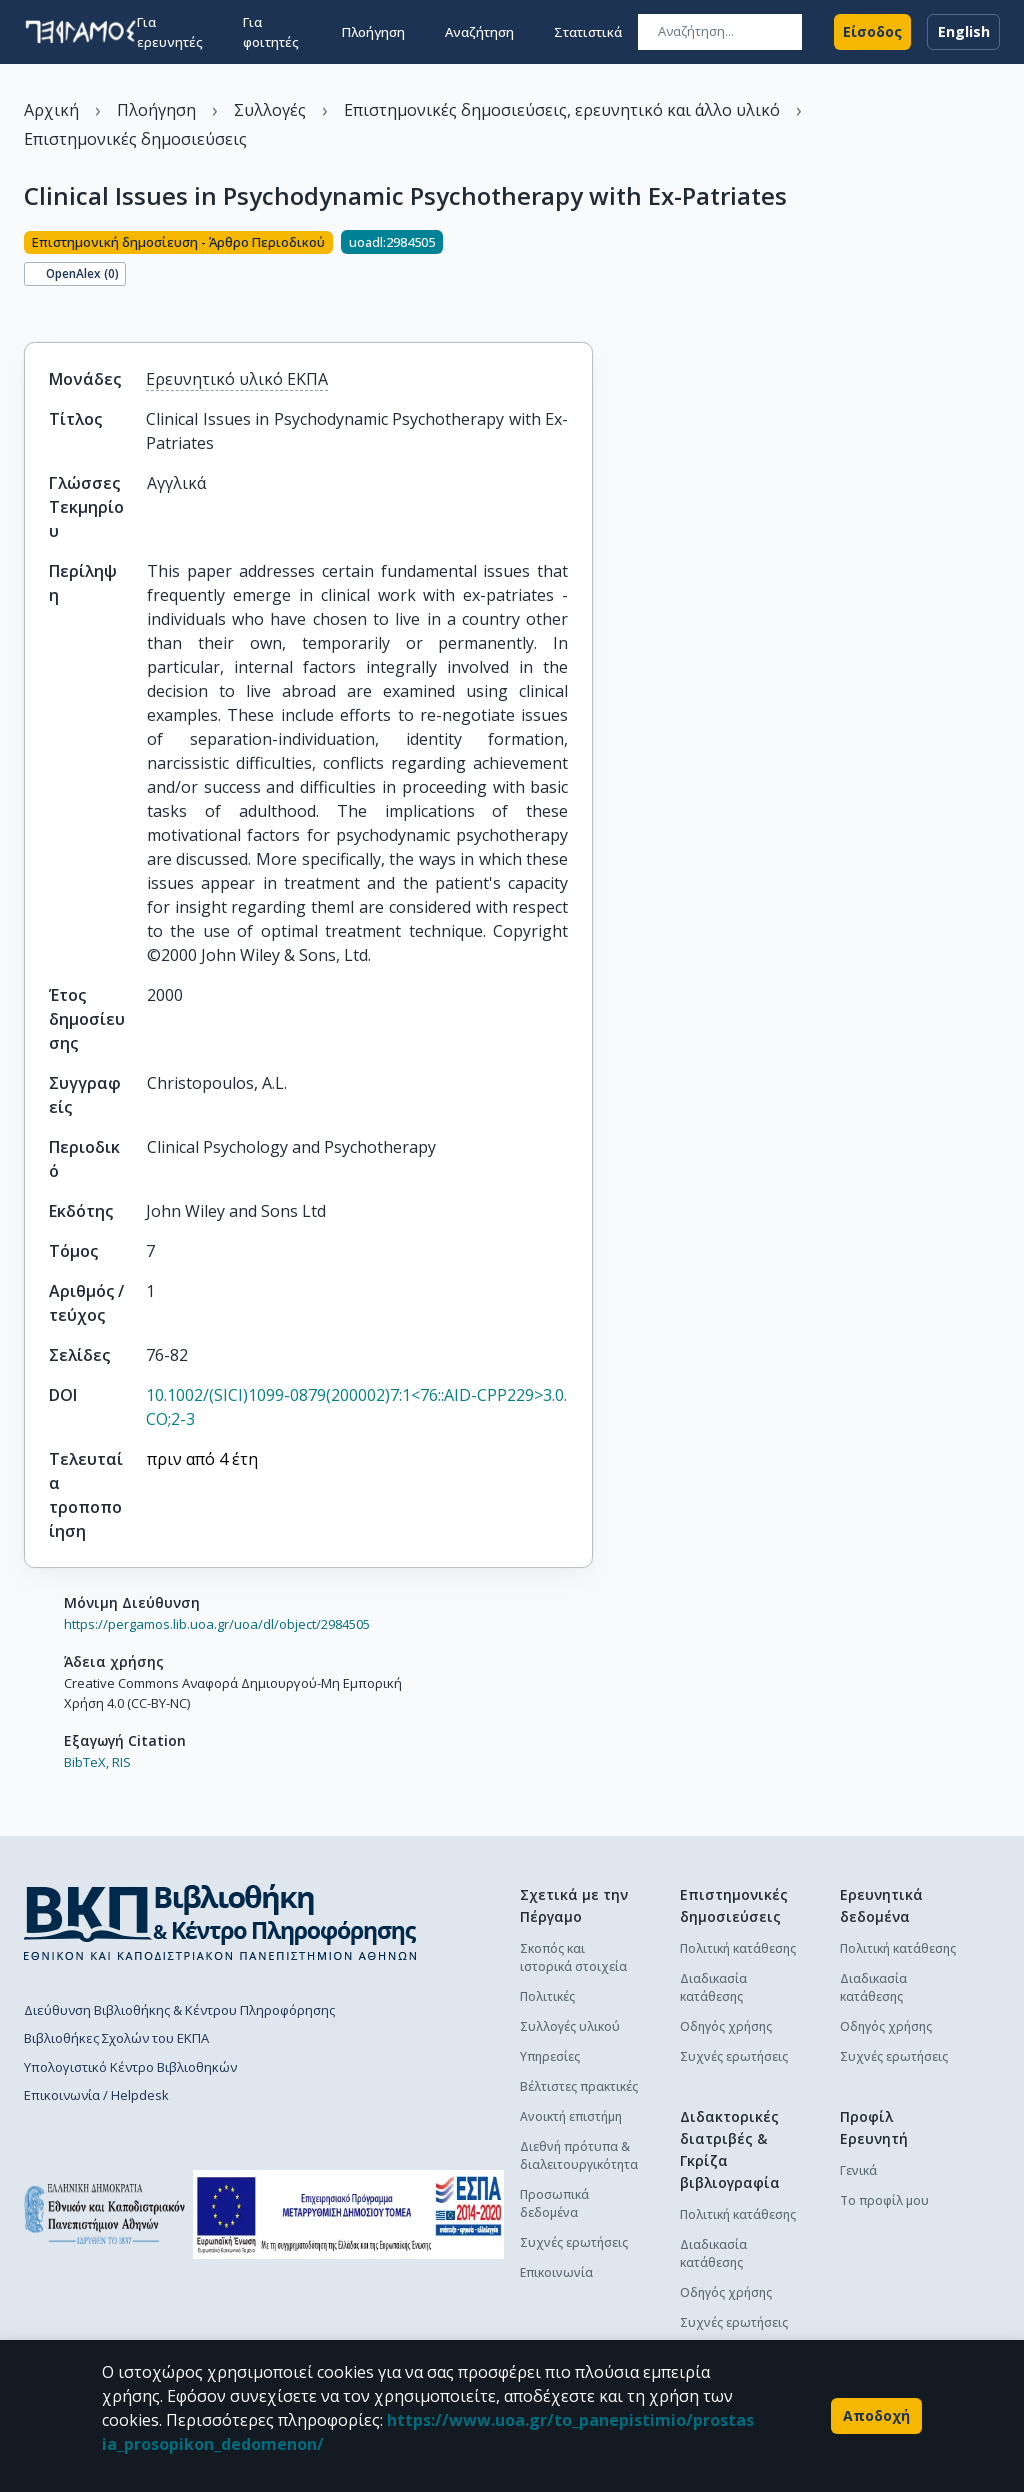 This screenshot has height=2492, width=1024. Describe the element at coordinates (550, 2056) in the screenshot. I see `Υπηρεσίες` at that location.